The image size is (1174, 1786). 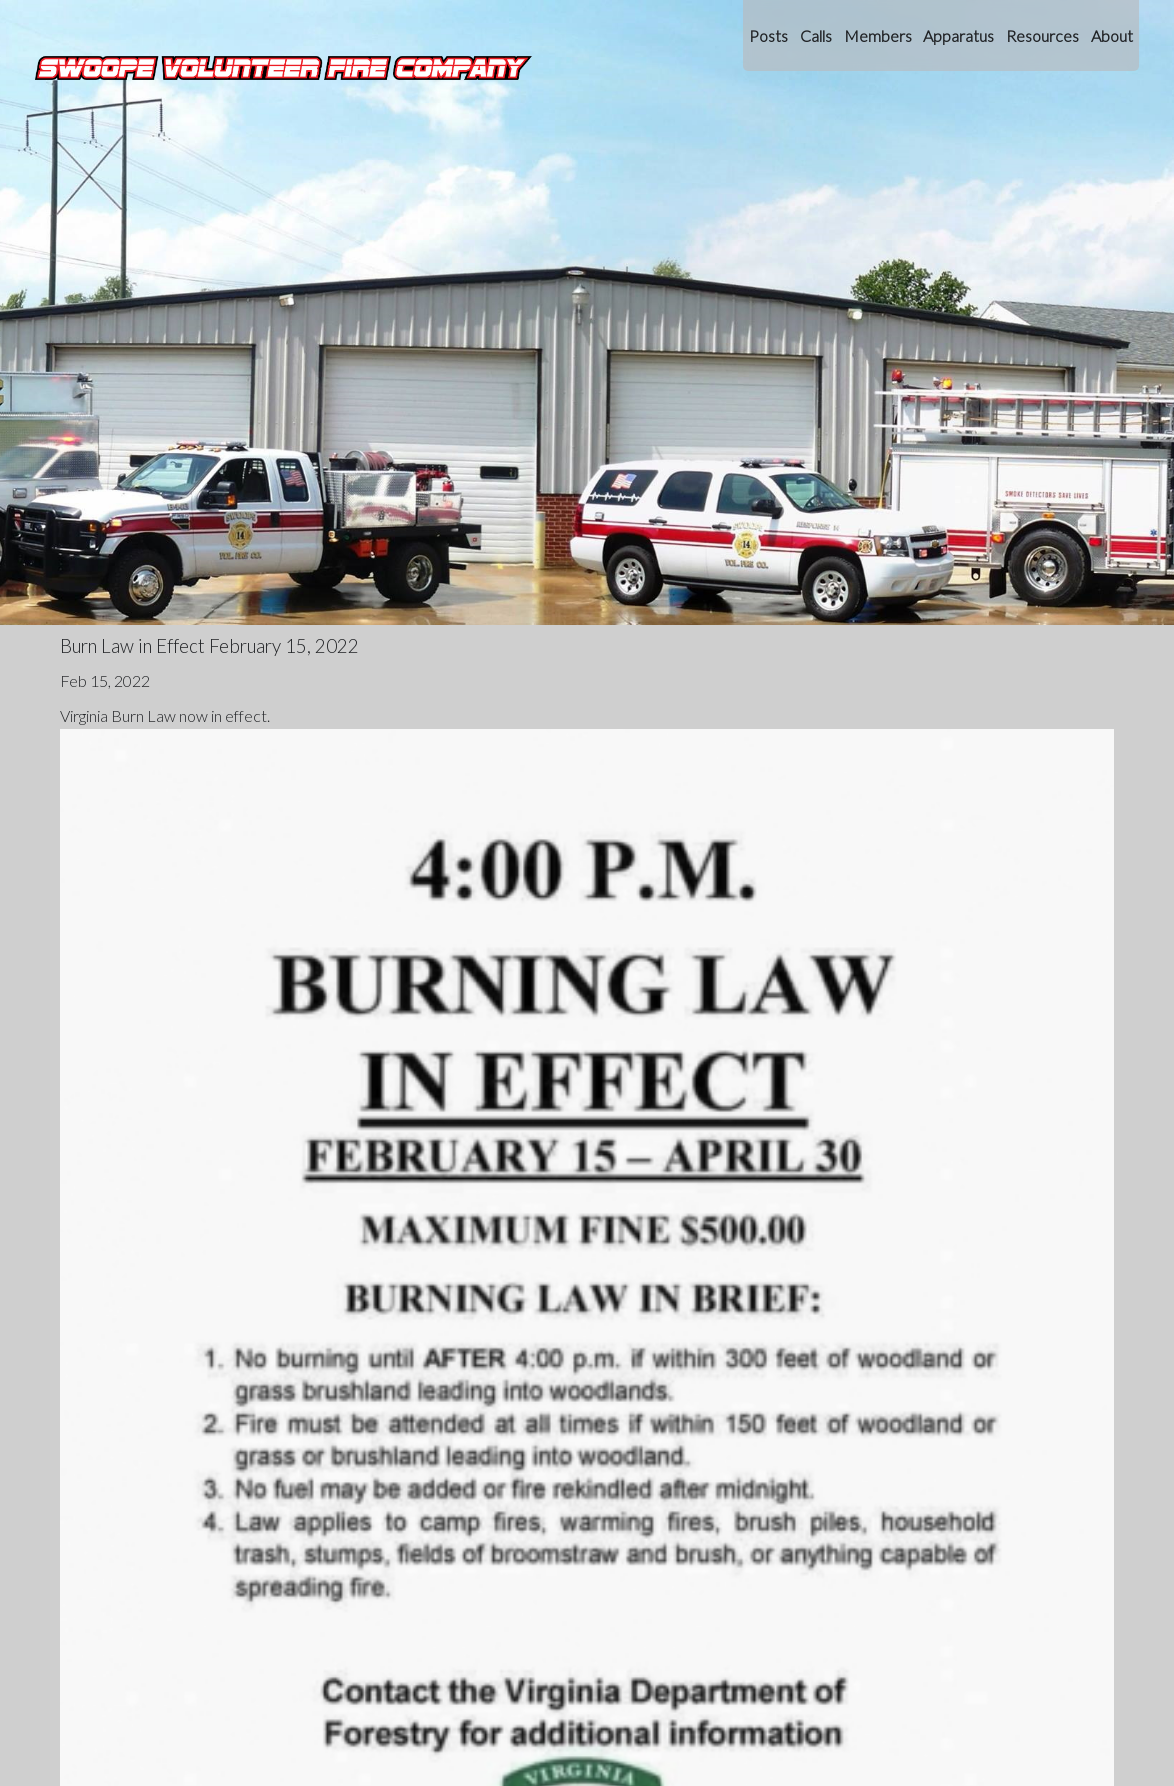 I want to click on Calls, so click(x=816, y=35).